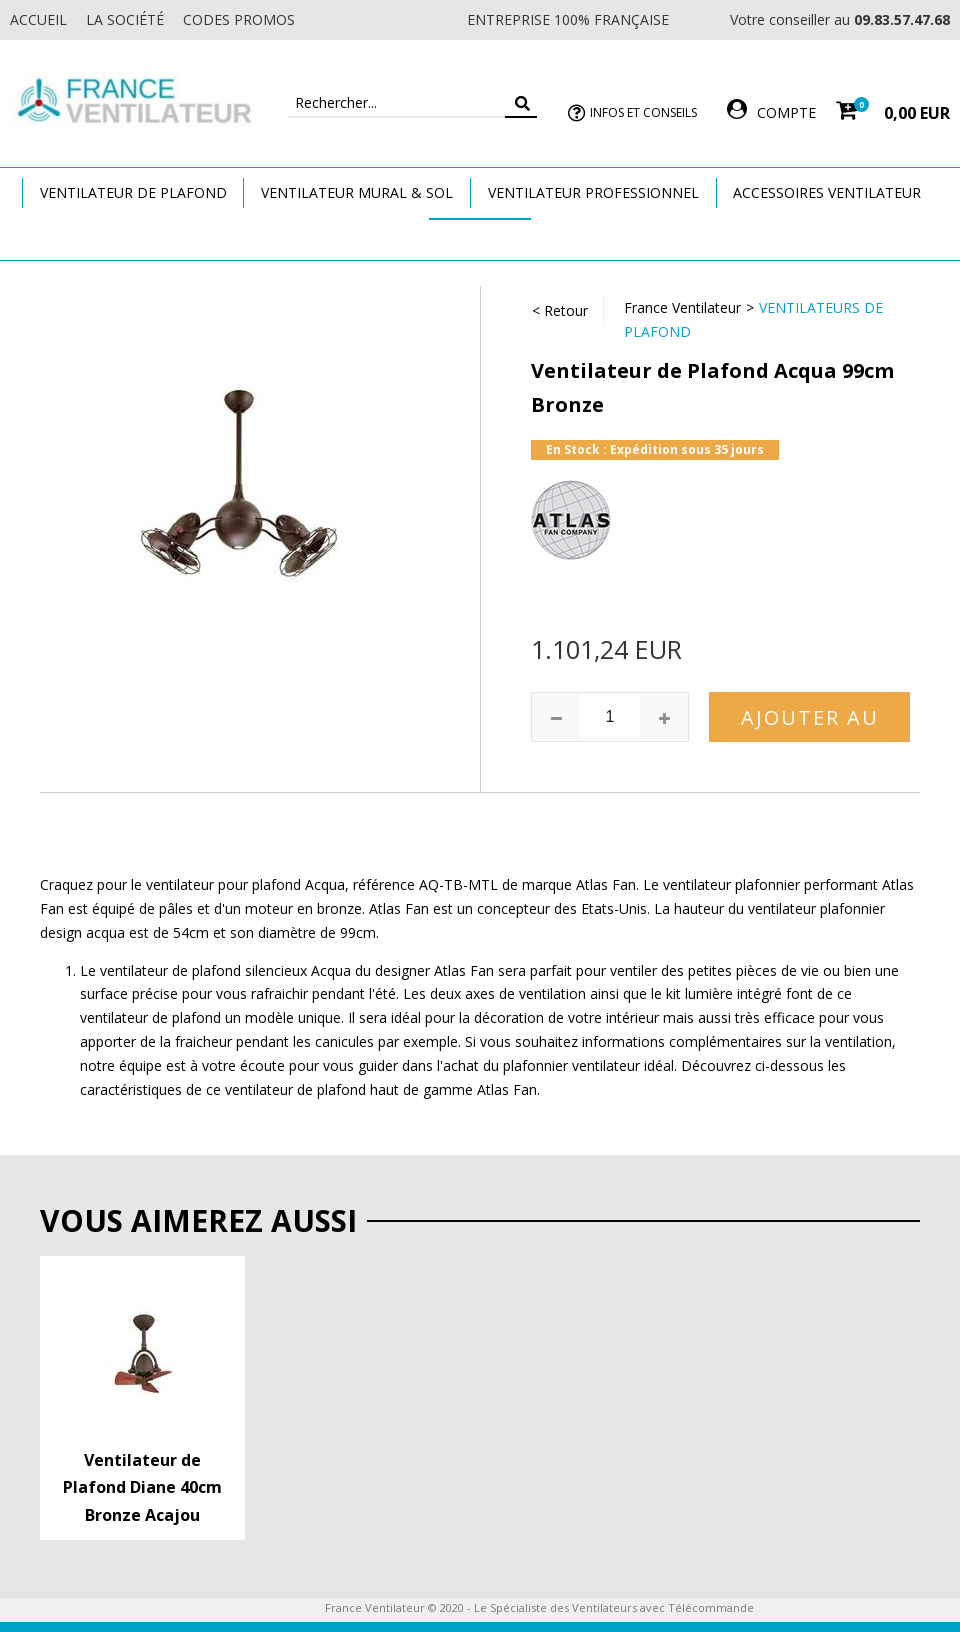  I want to click on Infos et Conseils, so click(643, 112).